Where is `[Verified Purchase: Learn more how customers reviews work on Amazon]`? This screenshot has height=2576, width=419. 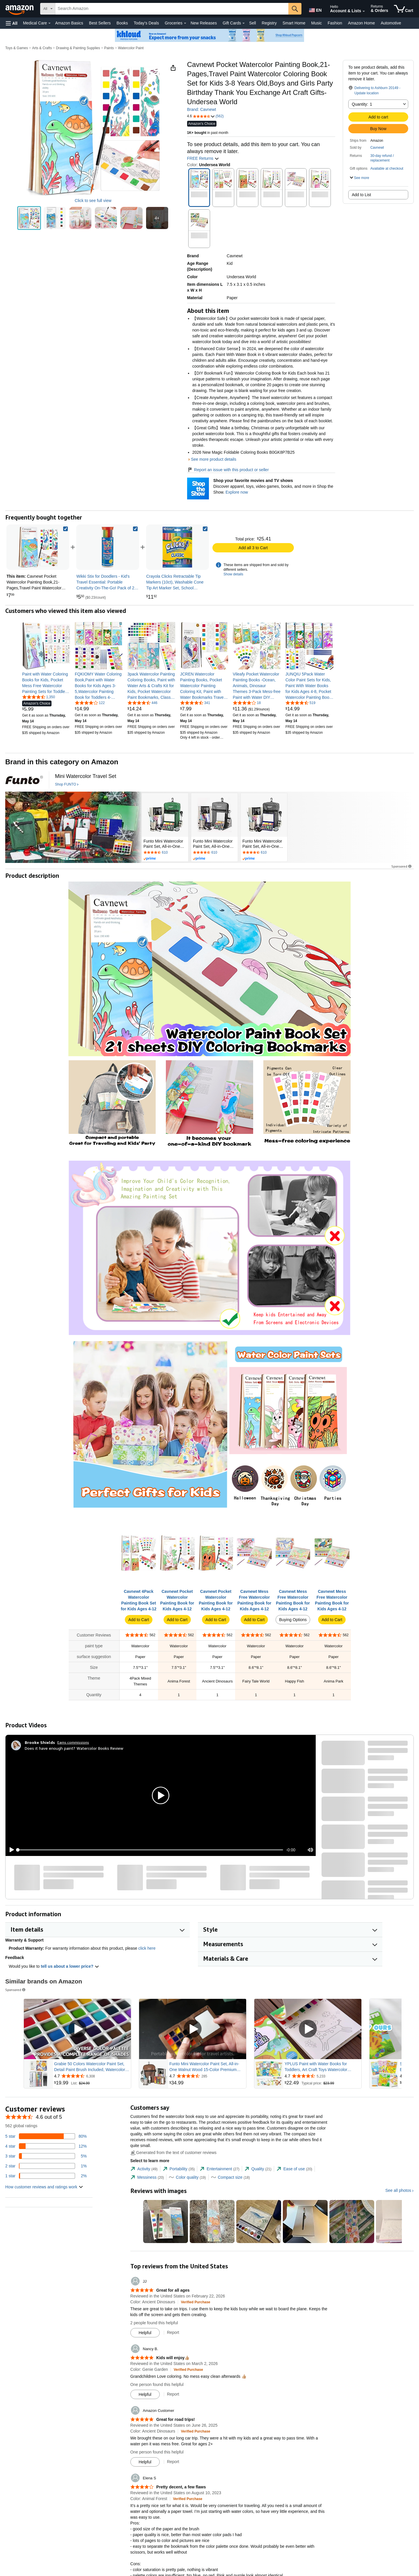 [Verified Purchase: Learn more how customers reviews work on Amazon] is located at coordinates (195, 2302).